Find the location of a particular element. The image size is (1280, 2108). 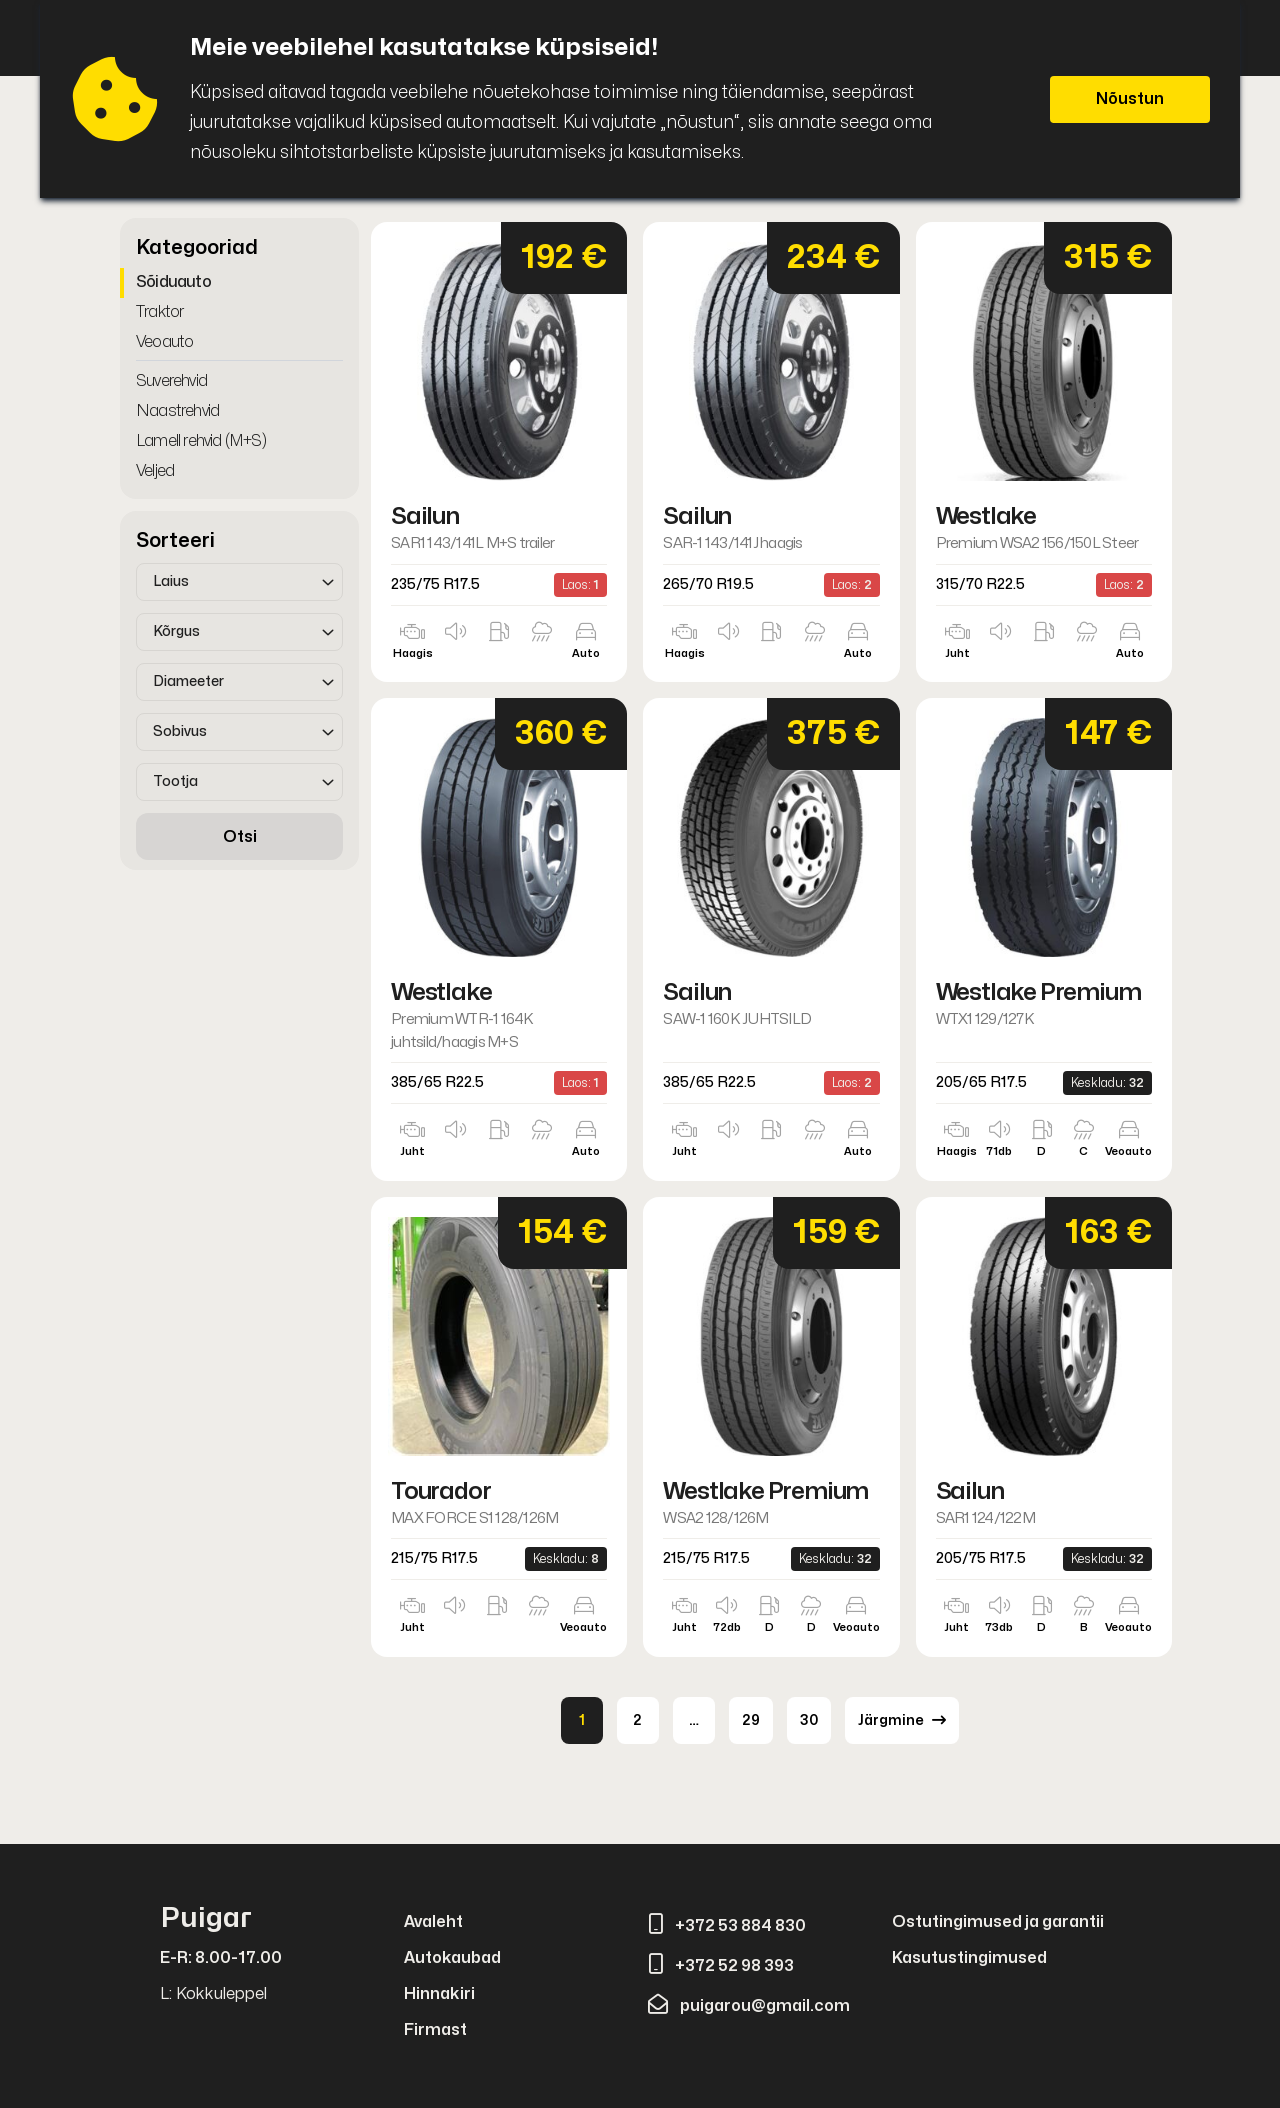

Avaleht is located at coordinates (433, 1922).